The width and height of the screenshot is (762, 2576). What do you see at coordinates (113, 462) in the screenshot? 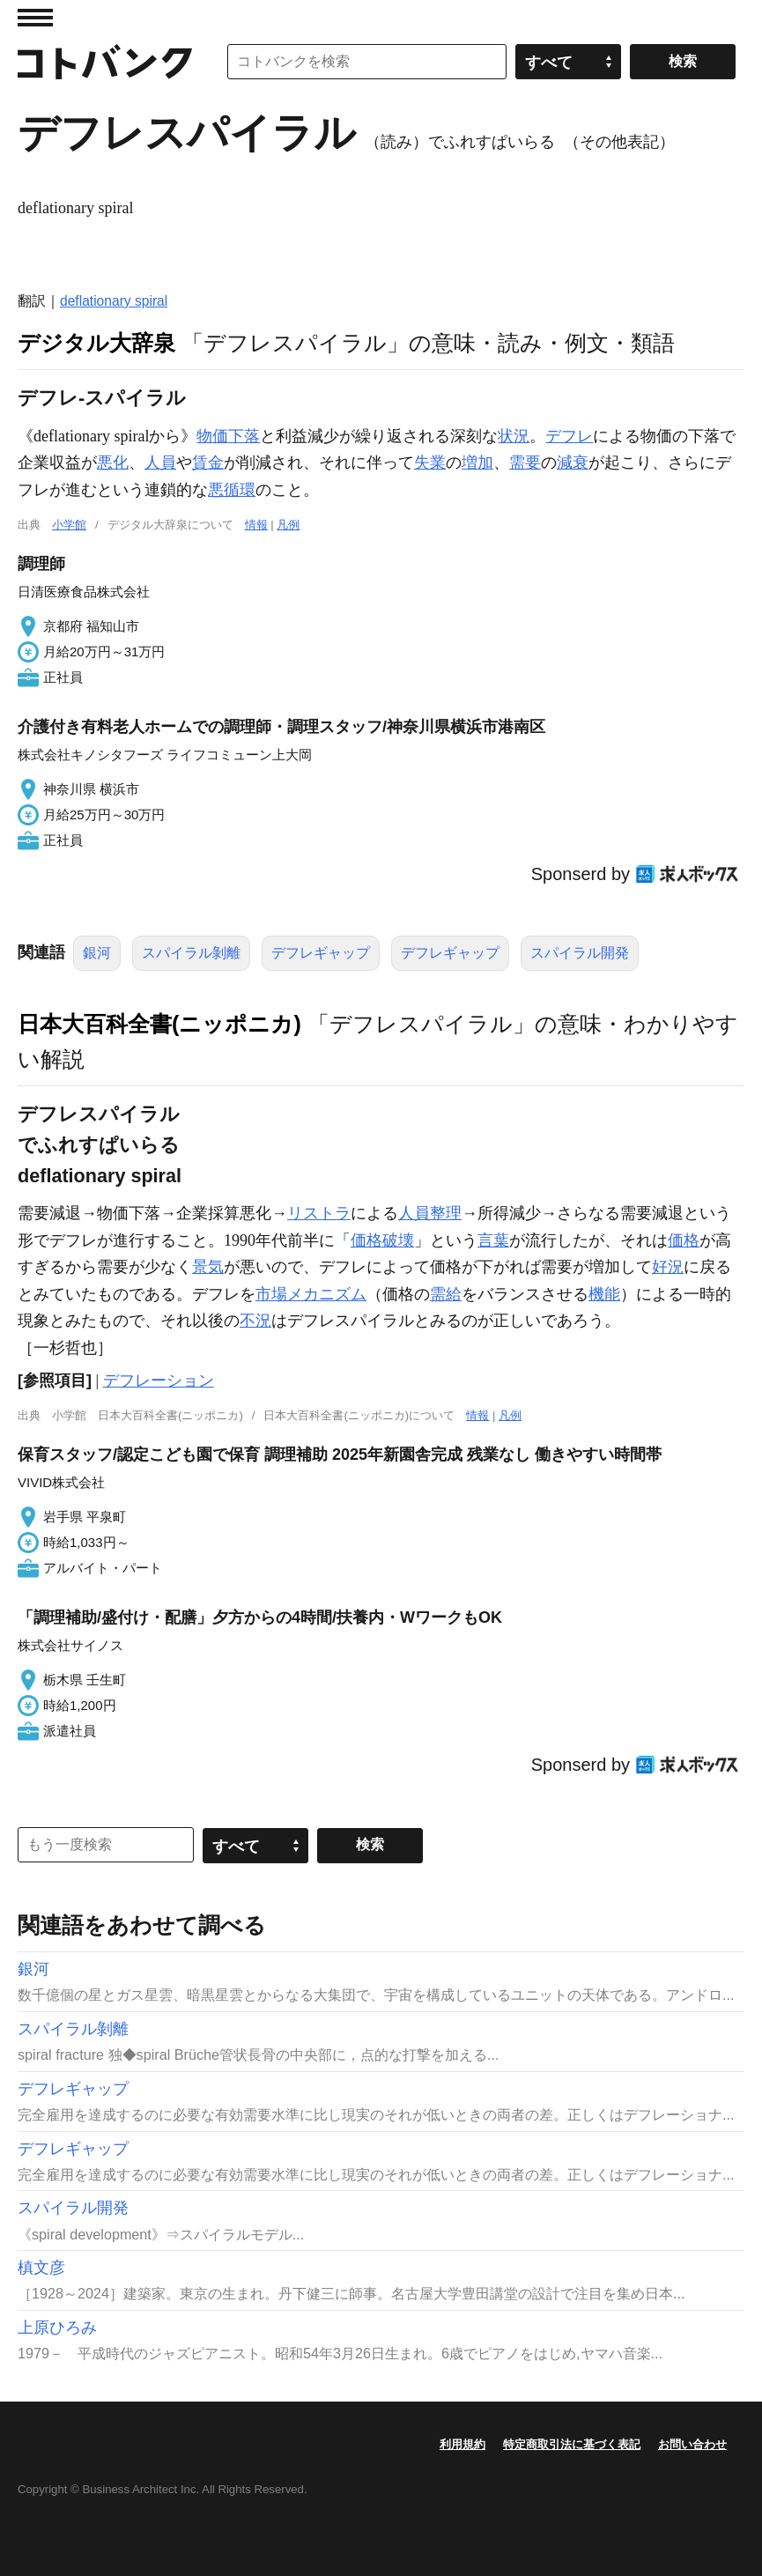
I see `悪化` at bounding box center [113, 462].